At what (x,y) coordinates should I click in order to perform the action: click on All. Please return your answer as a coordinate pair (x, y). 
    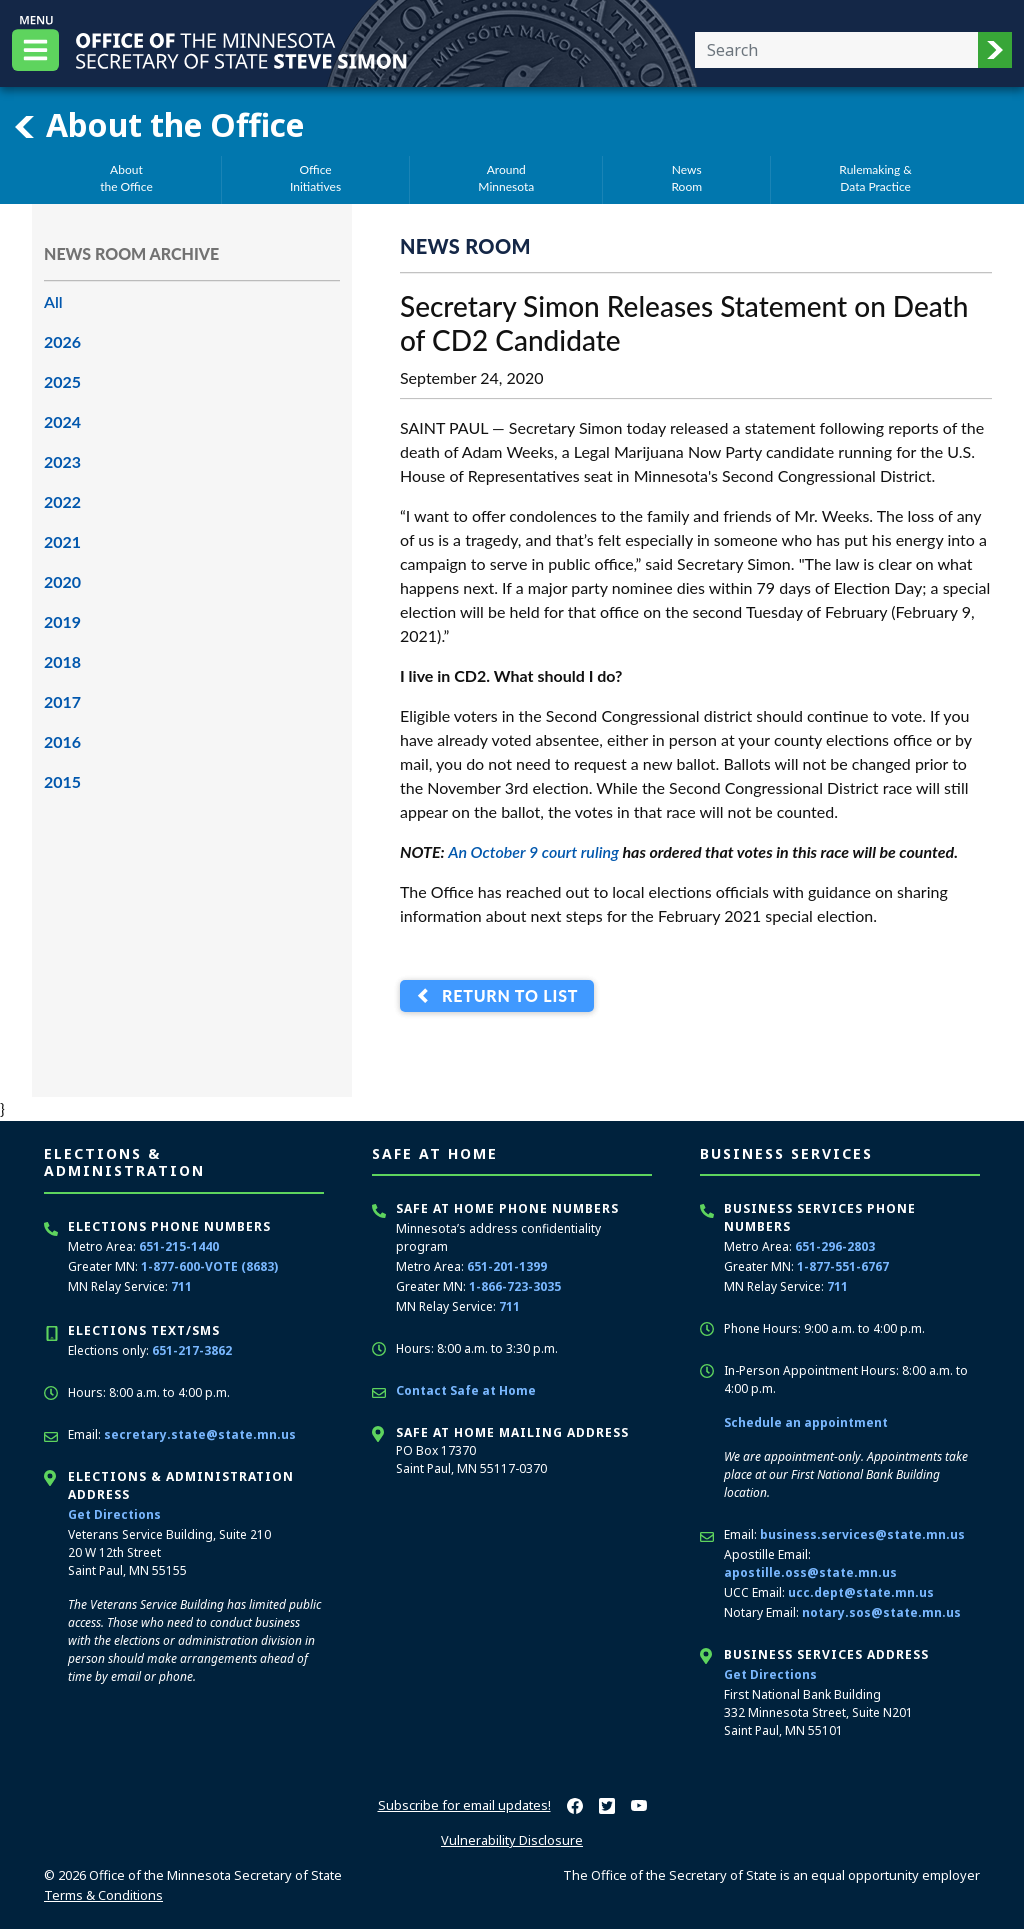
    Looking at the image, I should click on (53, 301).